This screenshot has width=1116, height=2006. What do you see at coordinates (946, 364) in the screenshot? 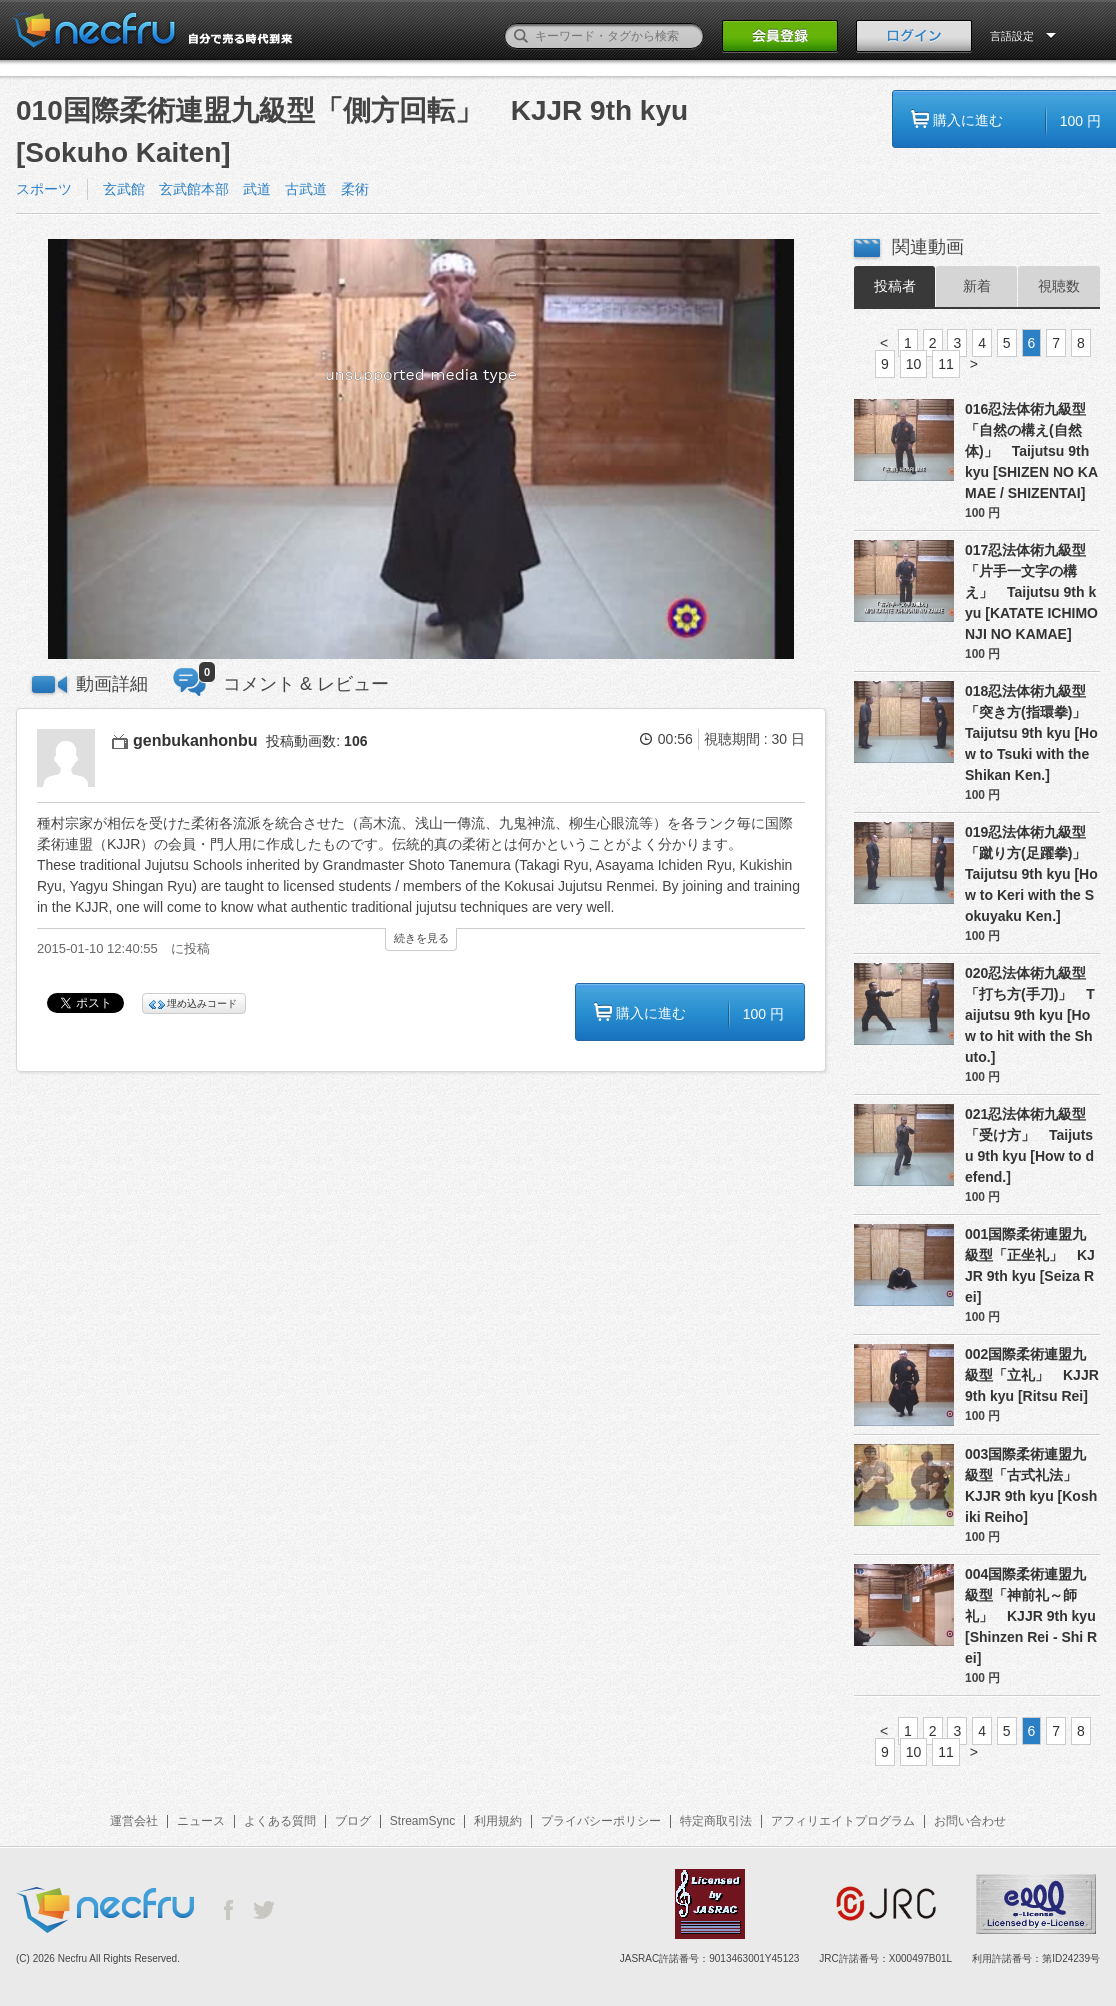
I see `11` at bounding box center [946, 364].